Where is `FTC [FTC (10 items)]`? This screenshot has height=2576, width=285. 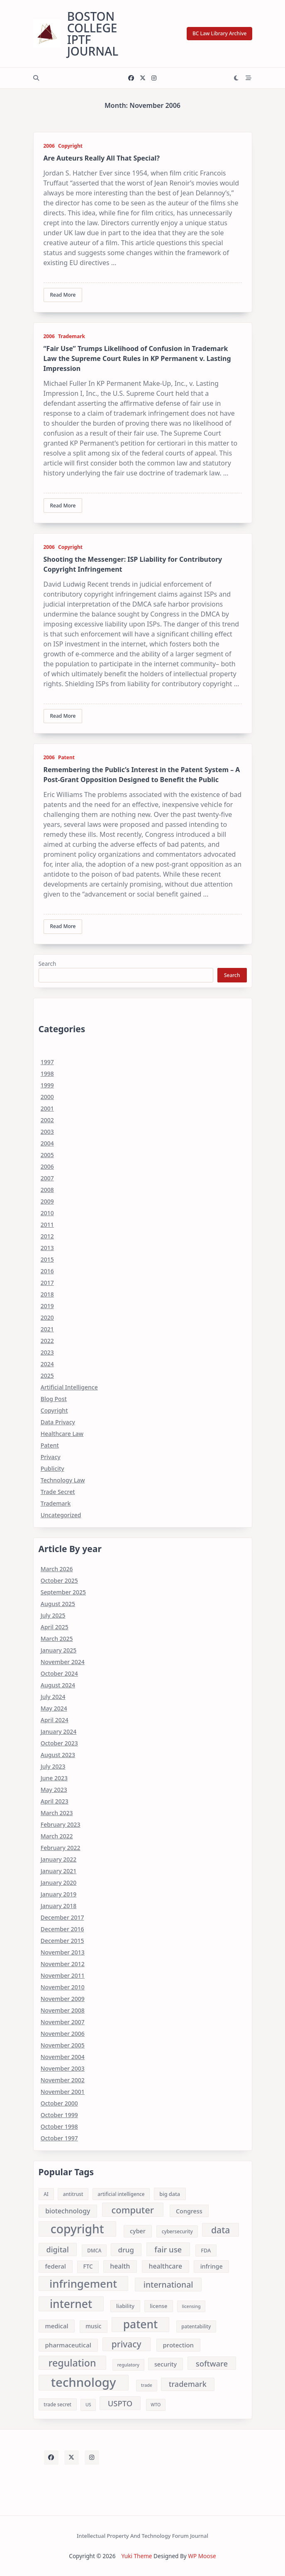 FTC [FTC (10 items)] is located at coordinates (88, 2266).